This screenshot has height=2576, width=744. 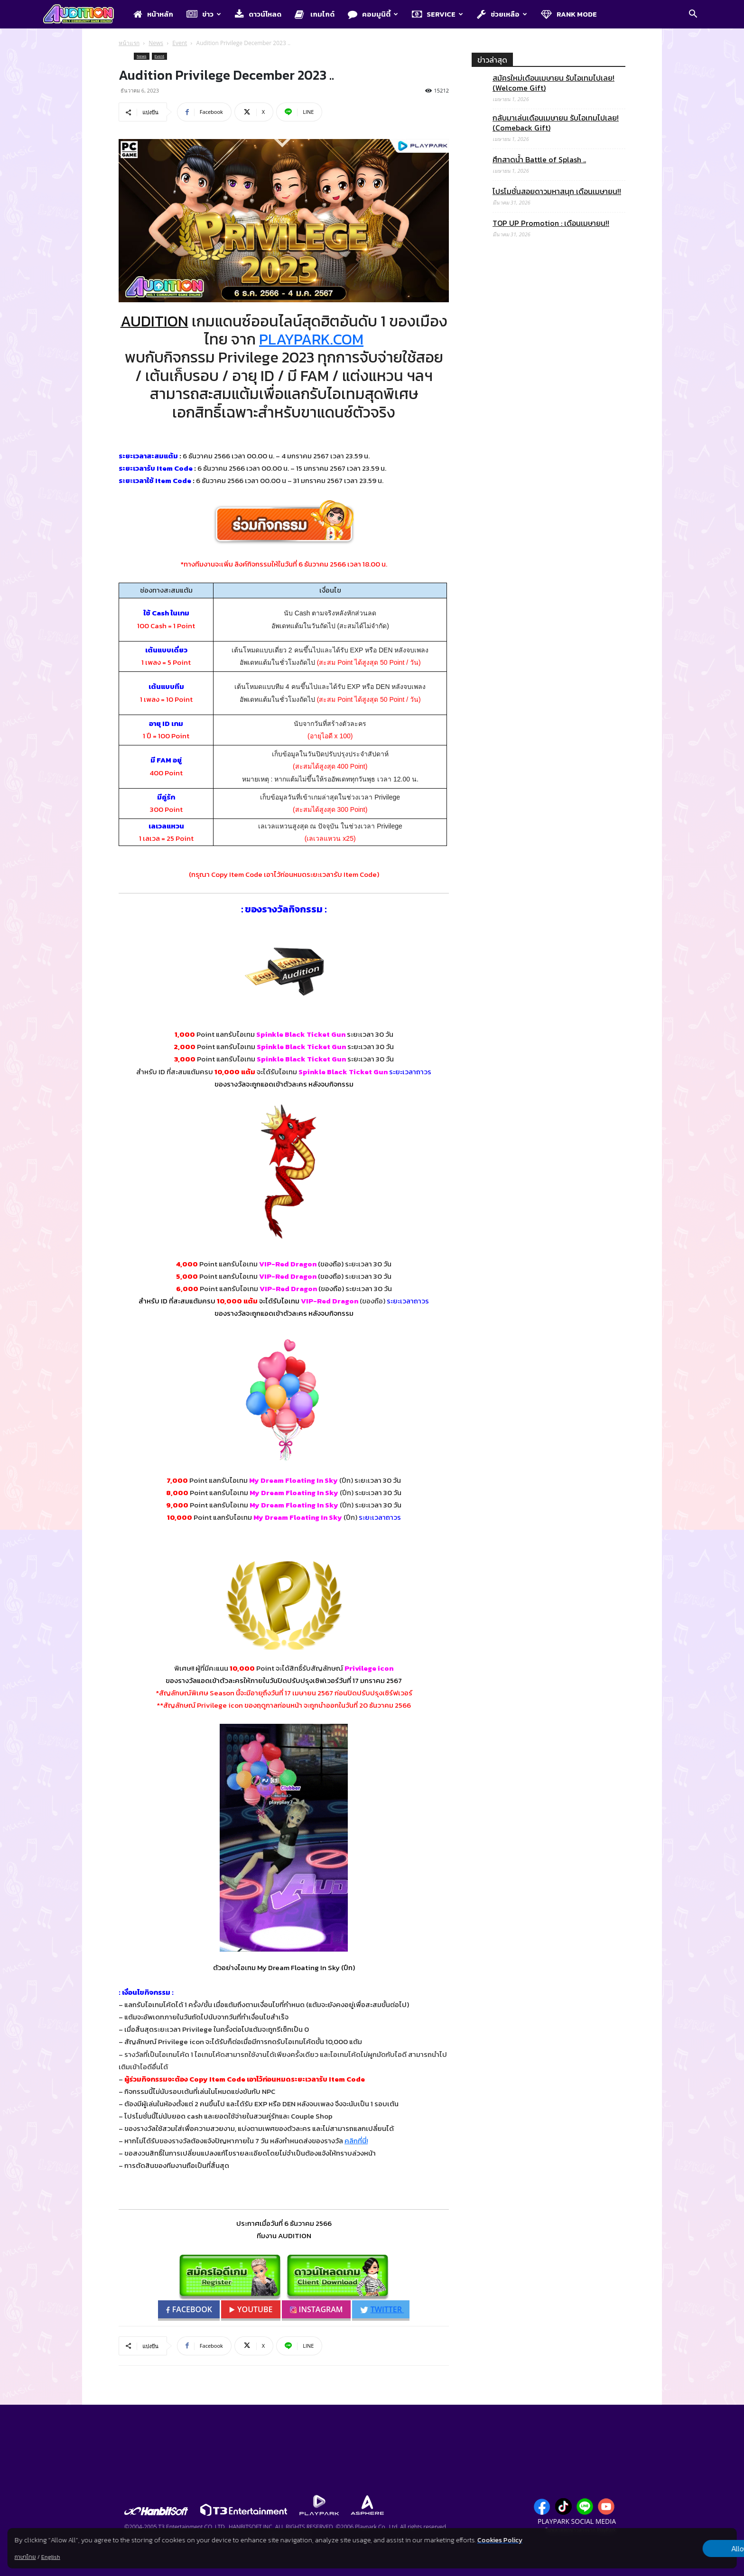 What do you see at coordinates (551, 223) in the screenshot?
I see `TOP UP Promotion : เดือนเมษายน!!` at bounding box center [551, 223].